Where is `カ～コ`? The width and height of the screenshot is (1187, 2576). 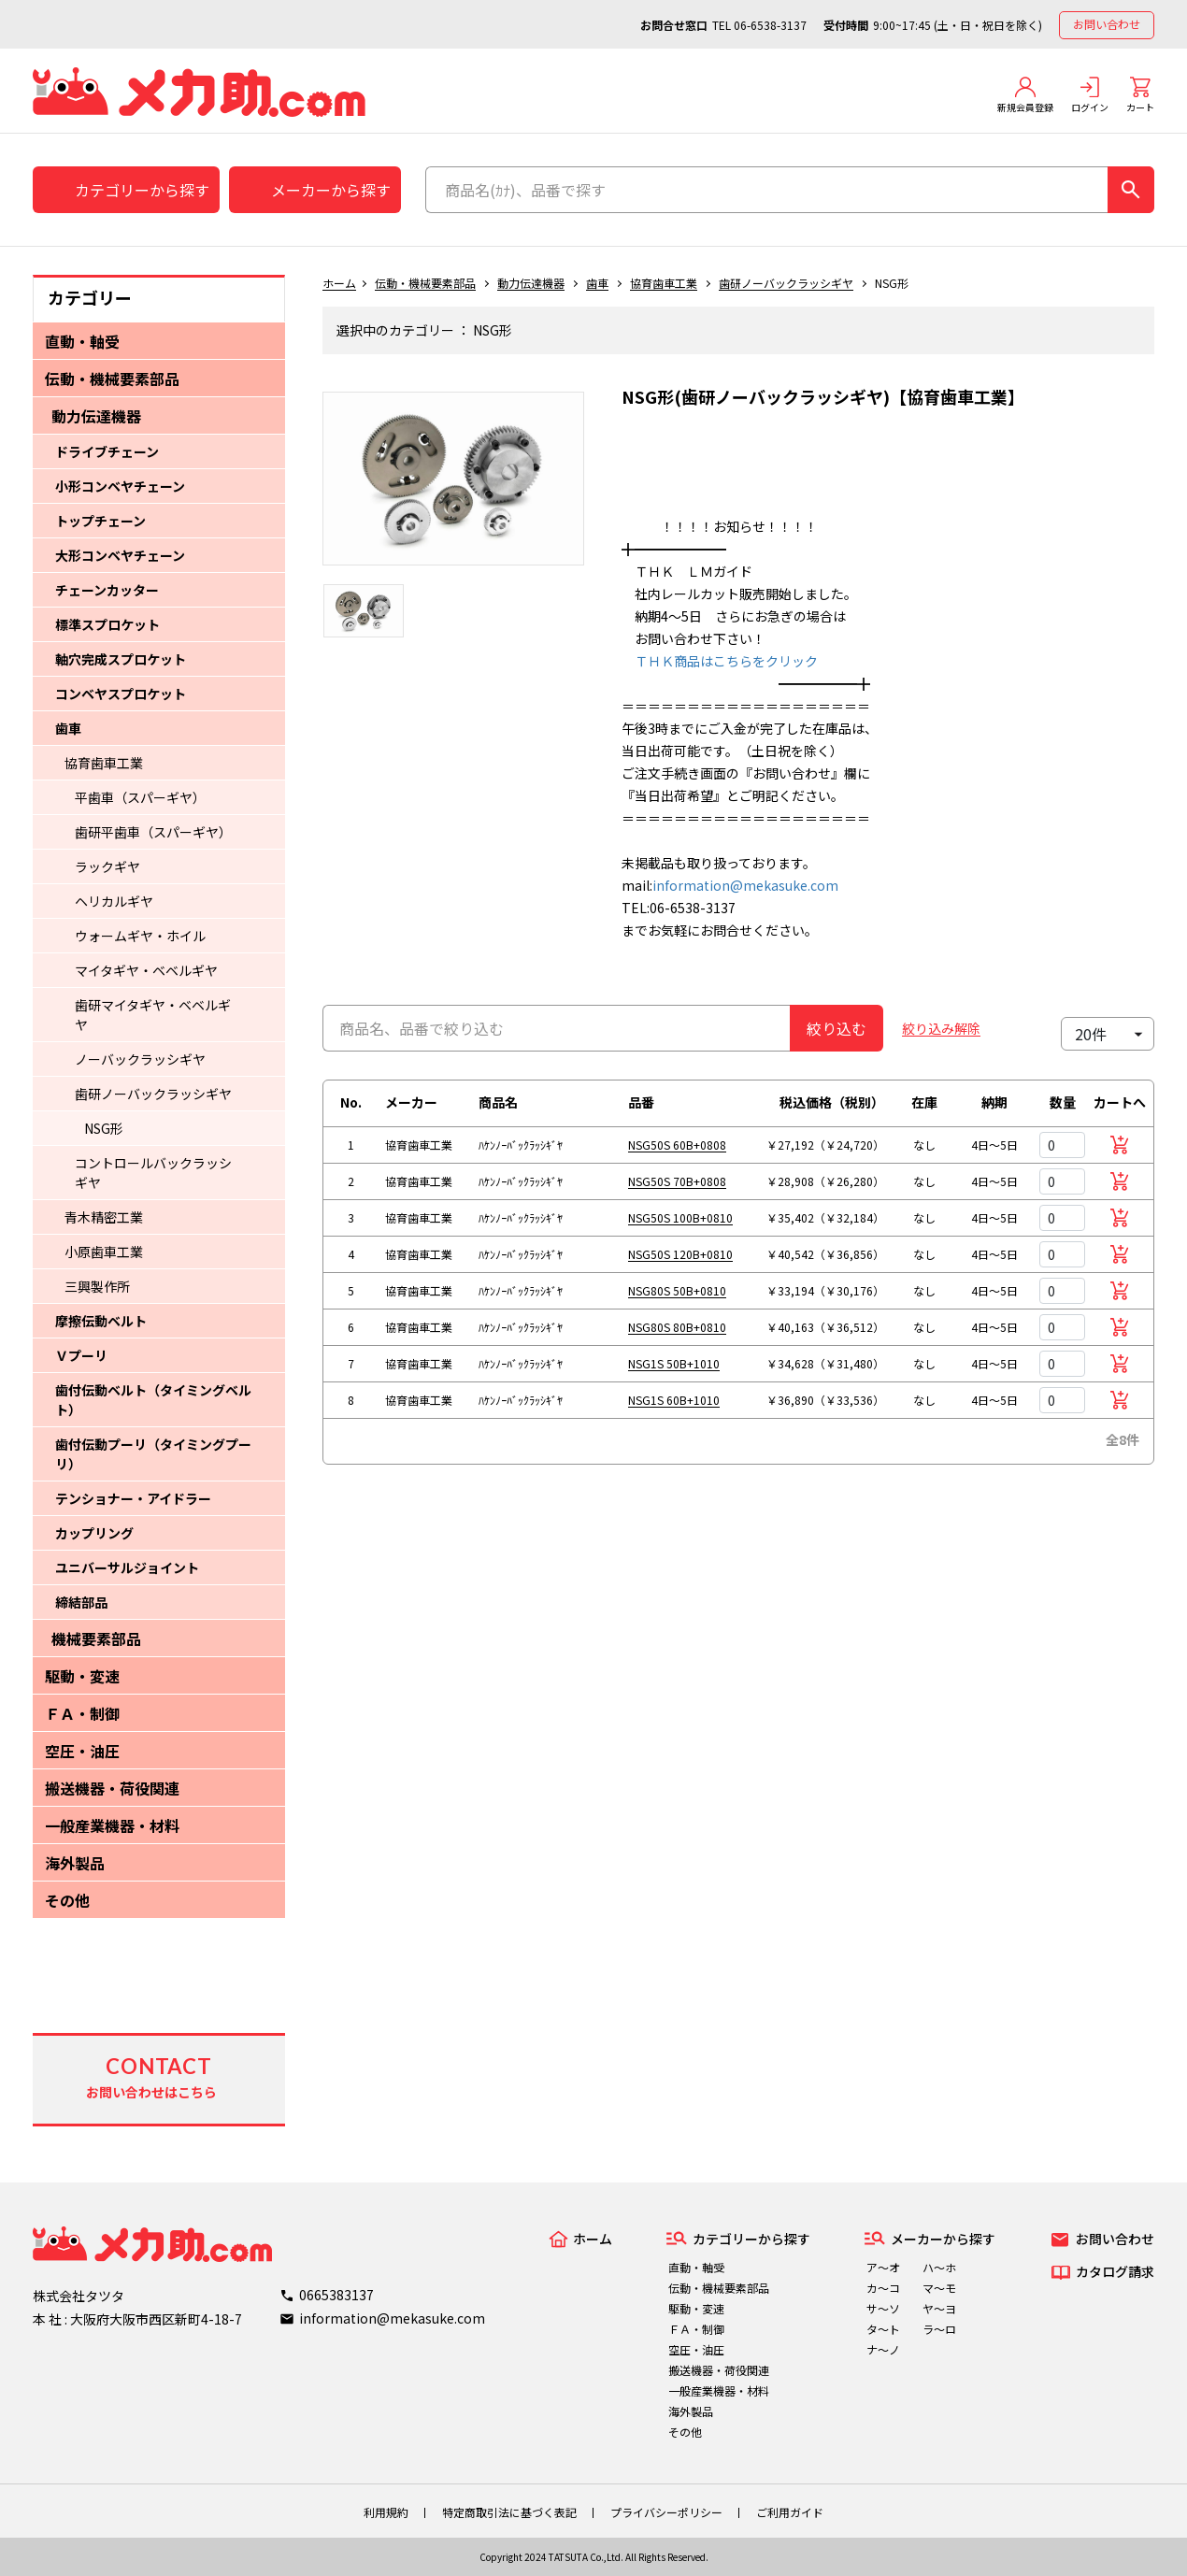 カ～コ is located at coordinates (883, 2288).